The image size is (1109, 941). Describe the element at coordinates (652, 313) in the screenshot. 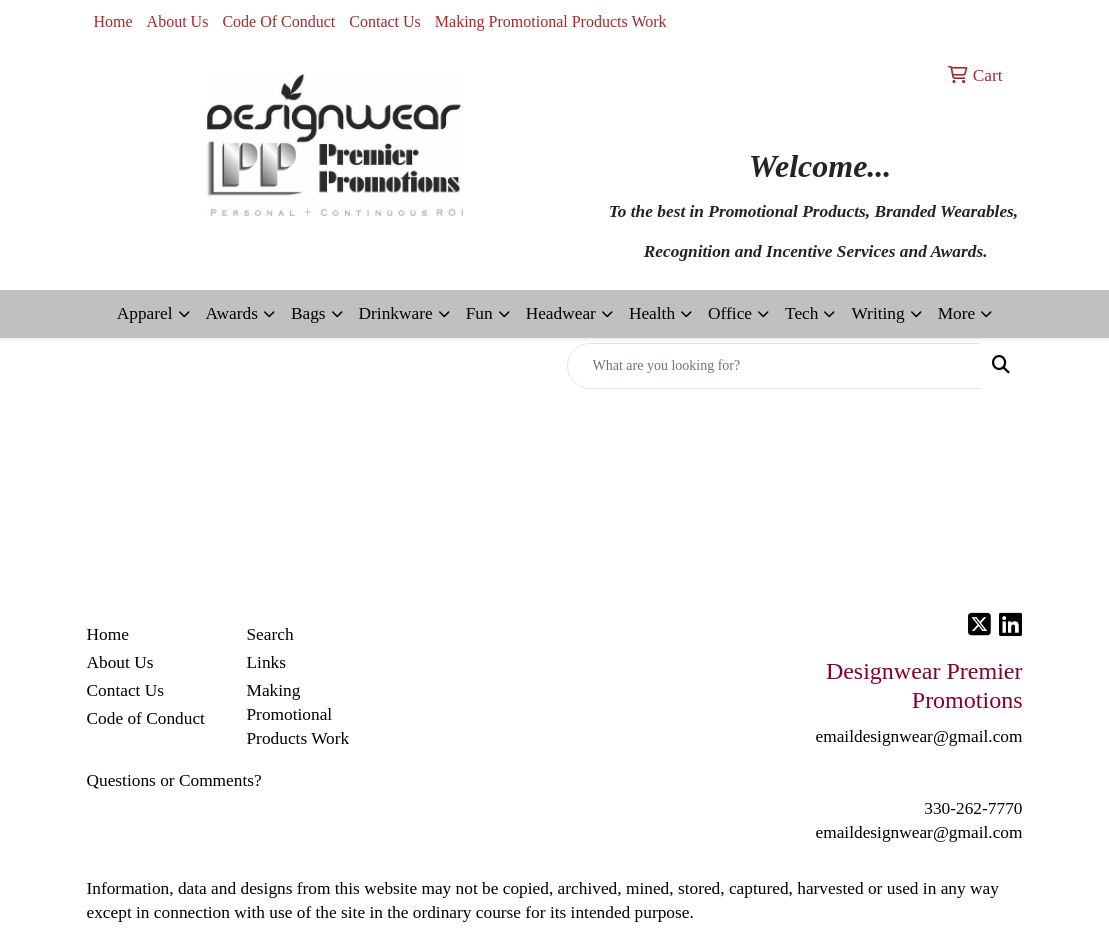

I see `Health [button]` at that location.